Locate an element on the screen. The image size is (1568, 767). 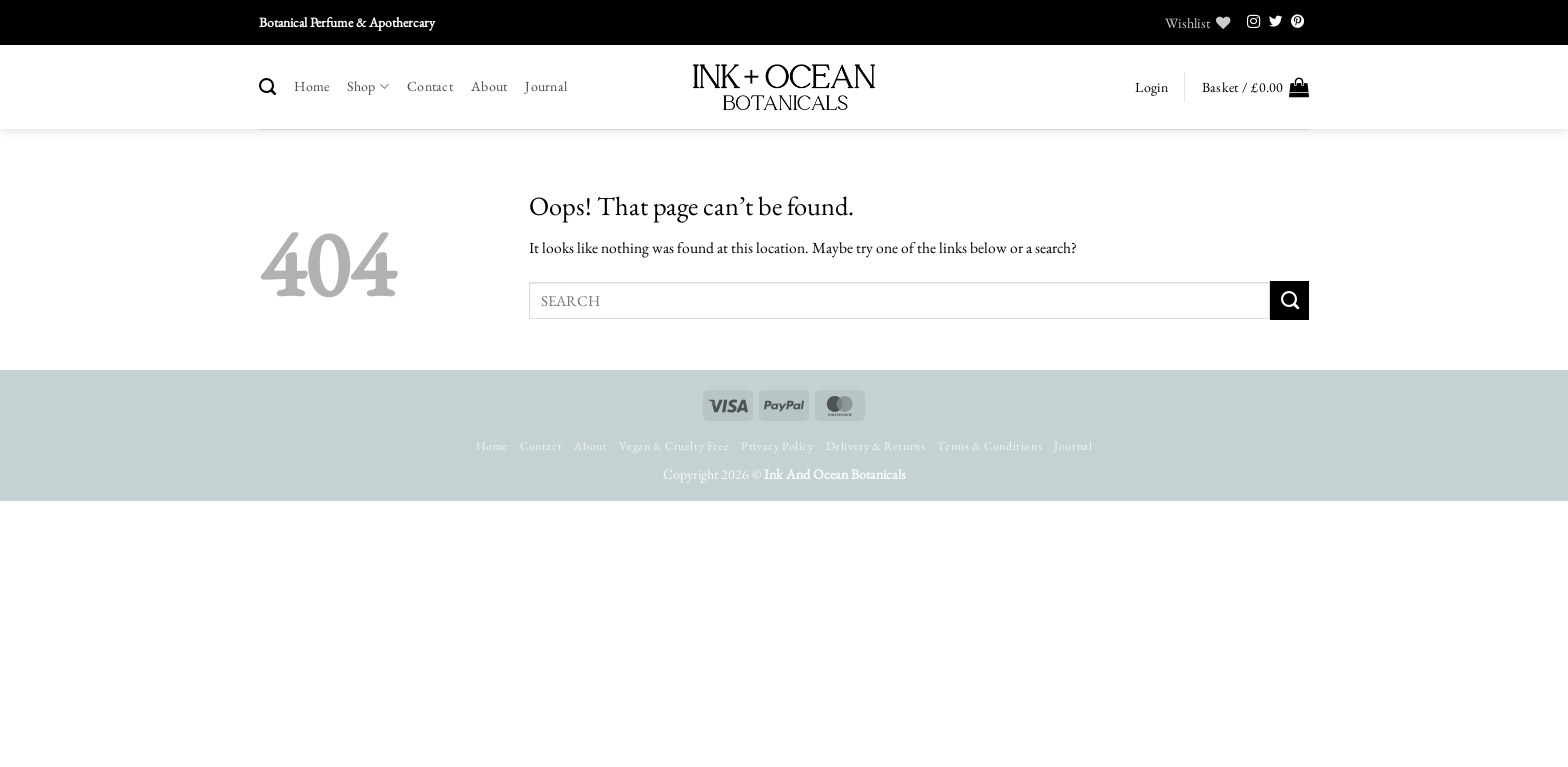
Vegan & Cruelty Free is located at coordinates (674, 446).